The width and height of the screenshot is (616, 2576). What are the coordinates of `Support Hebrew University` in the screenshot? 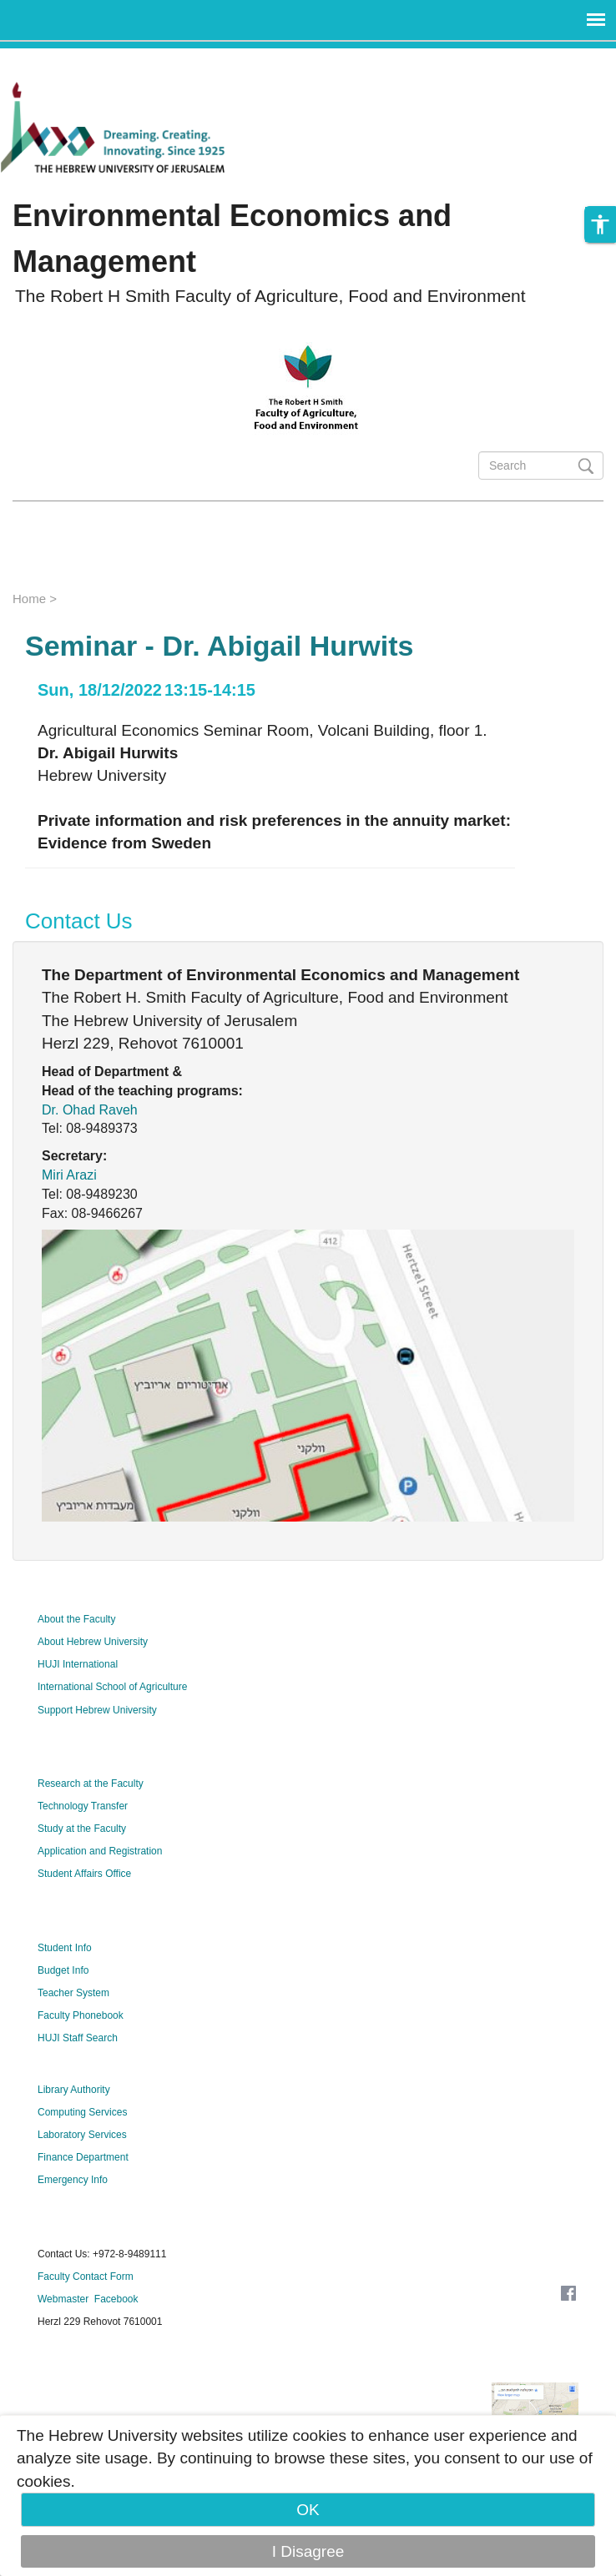 It's located at (97, 1710).